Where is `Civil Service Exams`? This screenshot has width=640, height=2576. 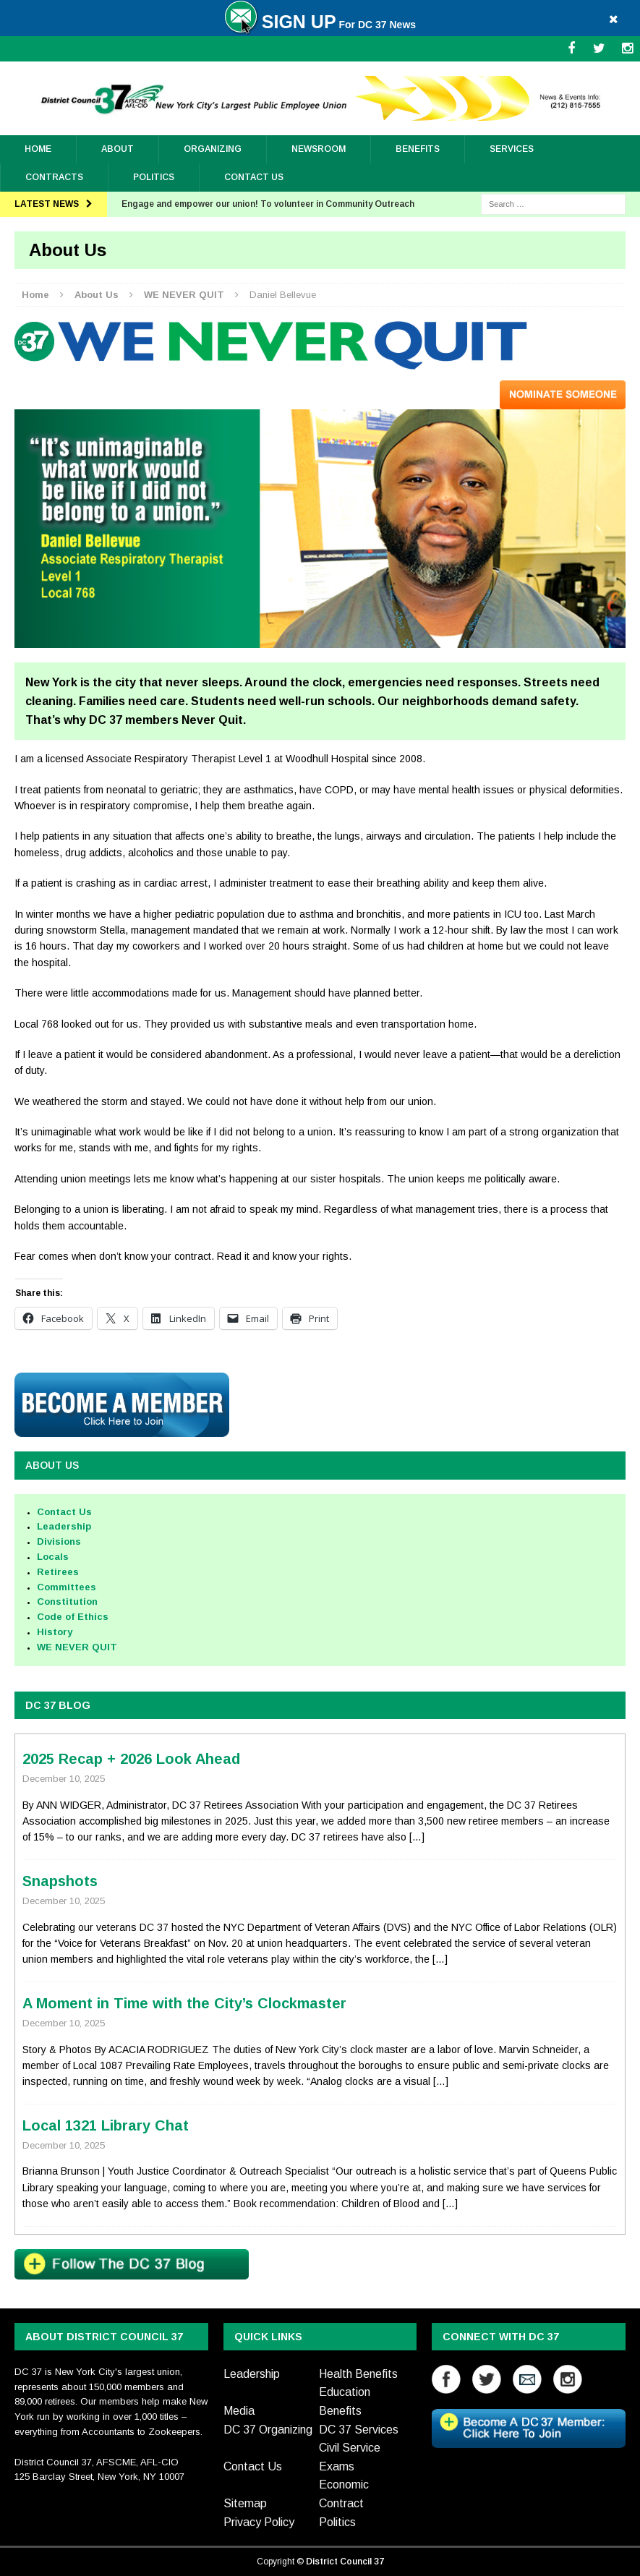
Civil Service Exams is located at coordinates (349, 2457).